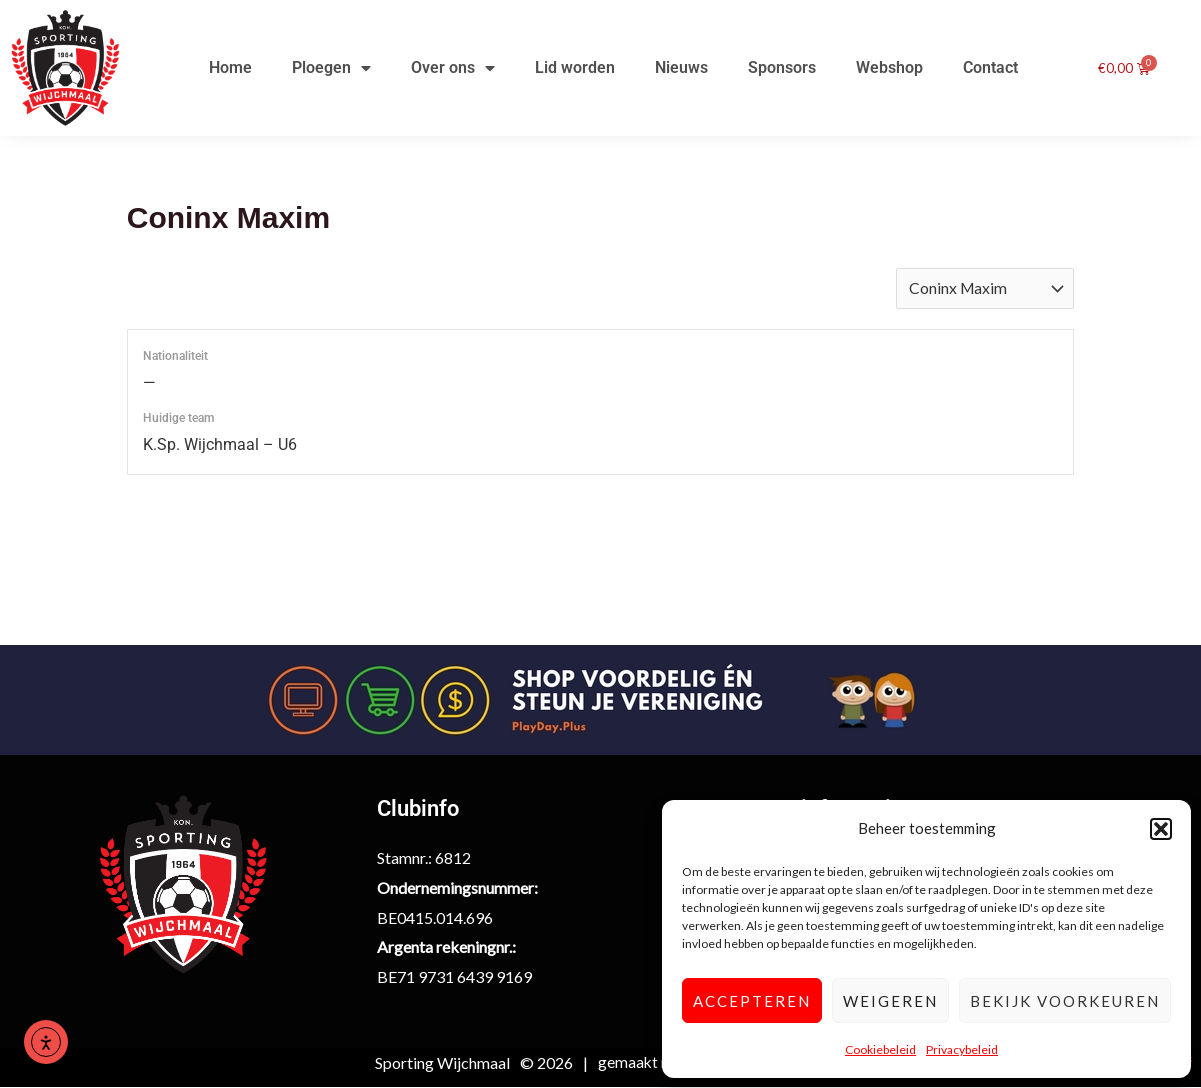  I want to click on Over ons, so click(453, 68).